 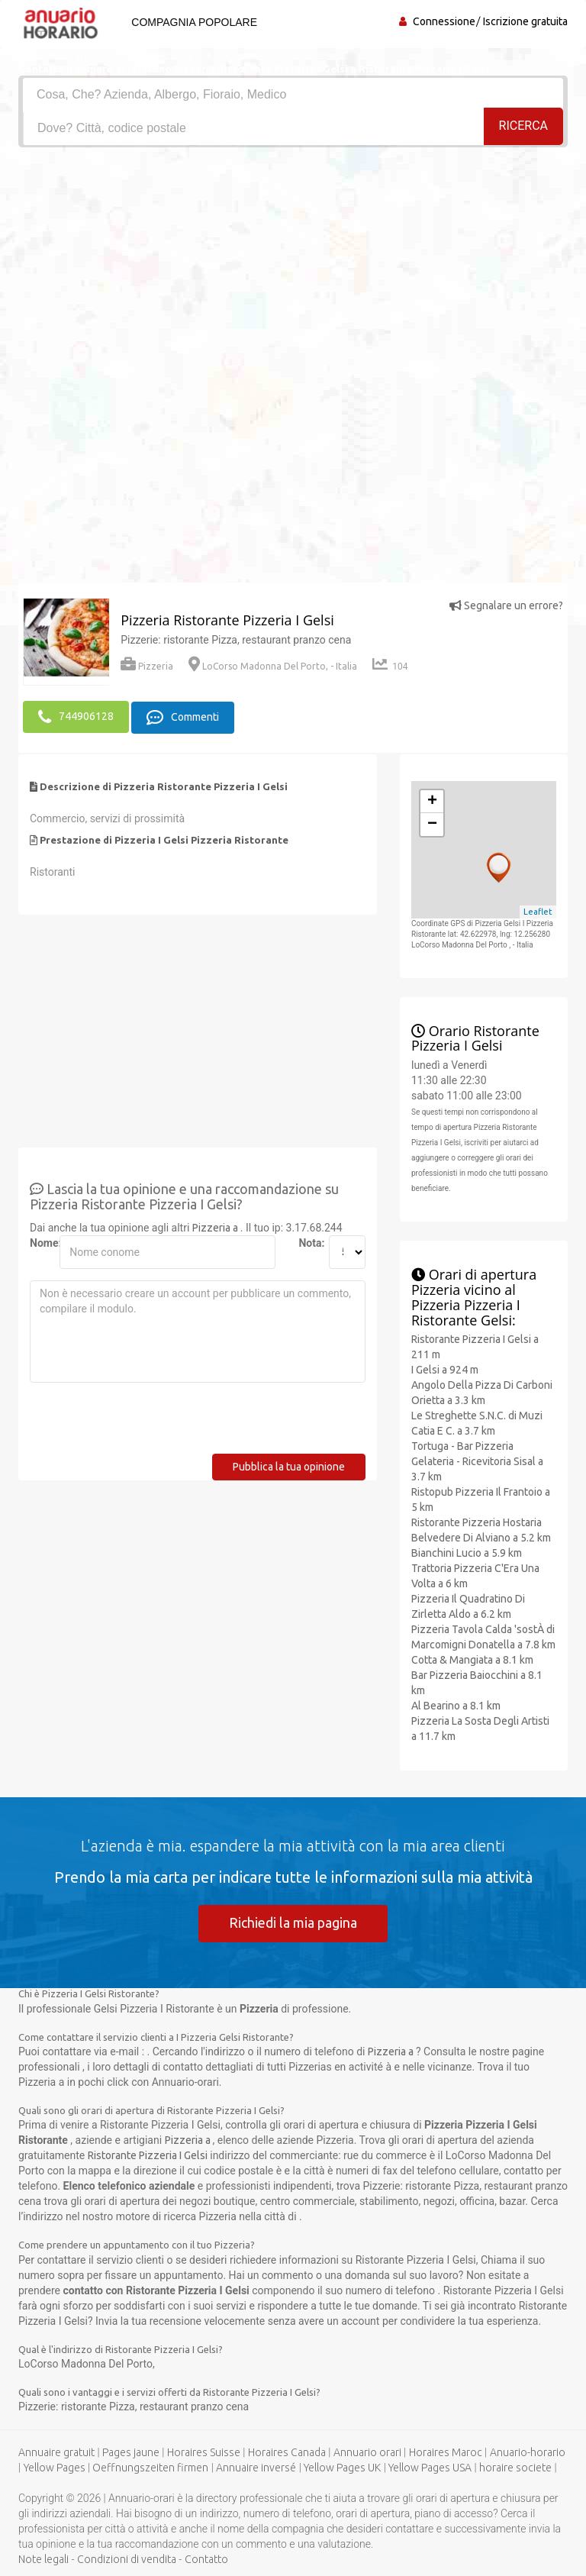 What do you see at coordinates (307, 1242) in the screenshot?
I see `Nota:` at bounding box center [307, 1242].